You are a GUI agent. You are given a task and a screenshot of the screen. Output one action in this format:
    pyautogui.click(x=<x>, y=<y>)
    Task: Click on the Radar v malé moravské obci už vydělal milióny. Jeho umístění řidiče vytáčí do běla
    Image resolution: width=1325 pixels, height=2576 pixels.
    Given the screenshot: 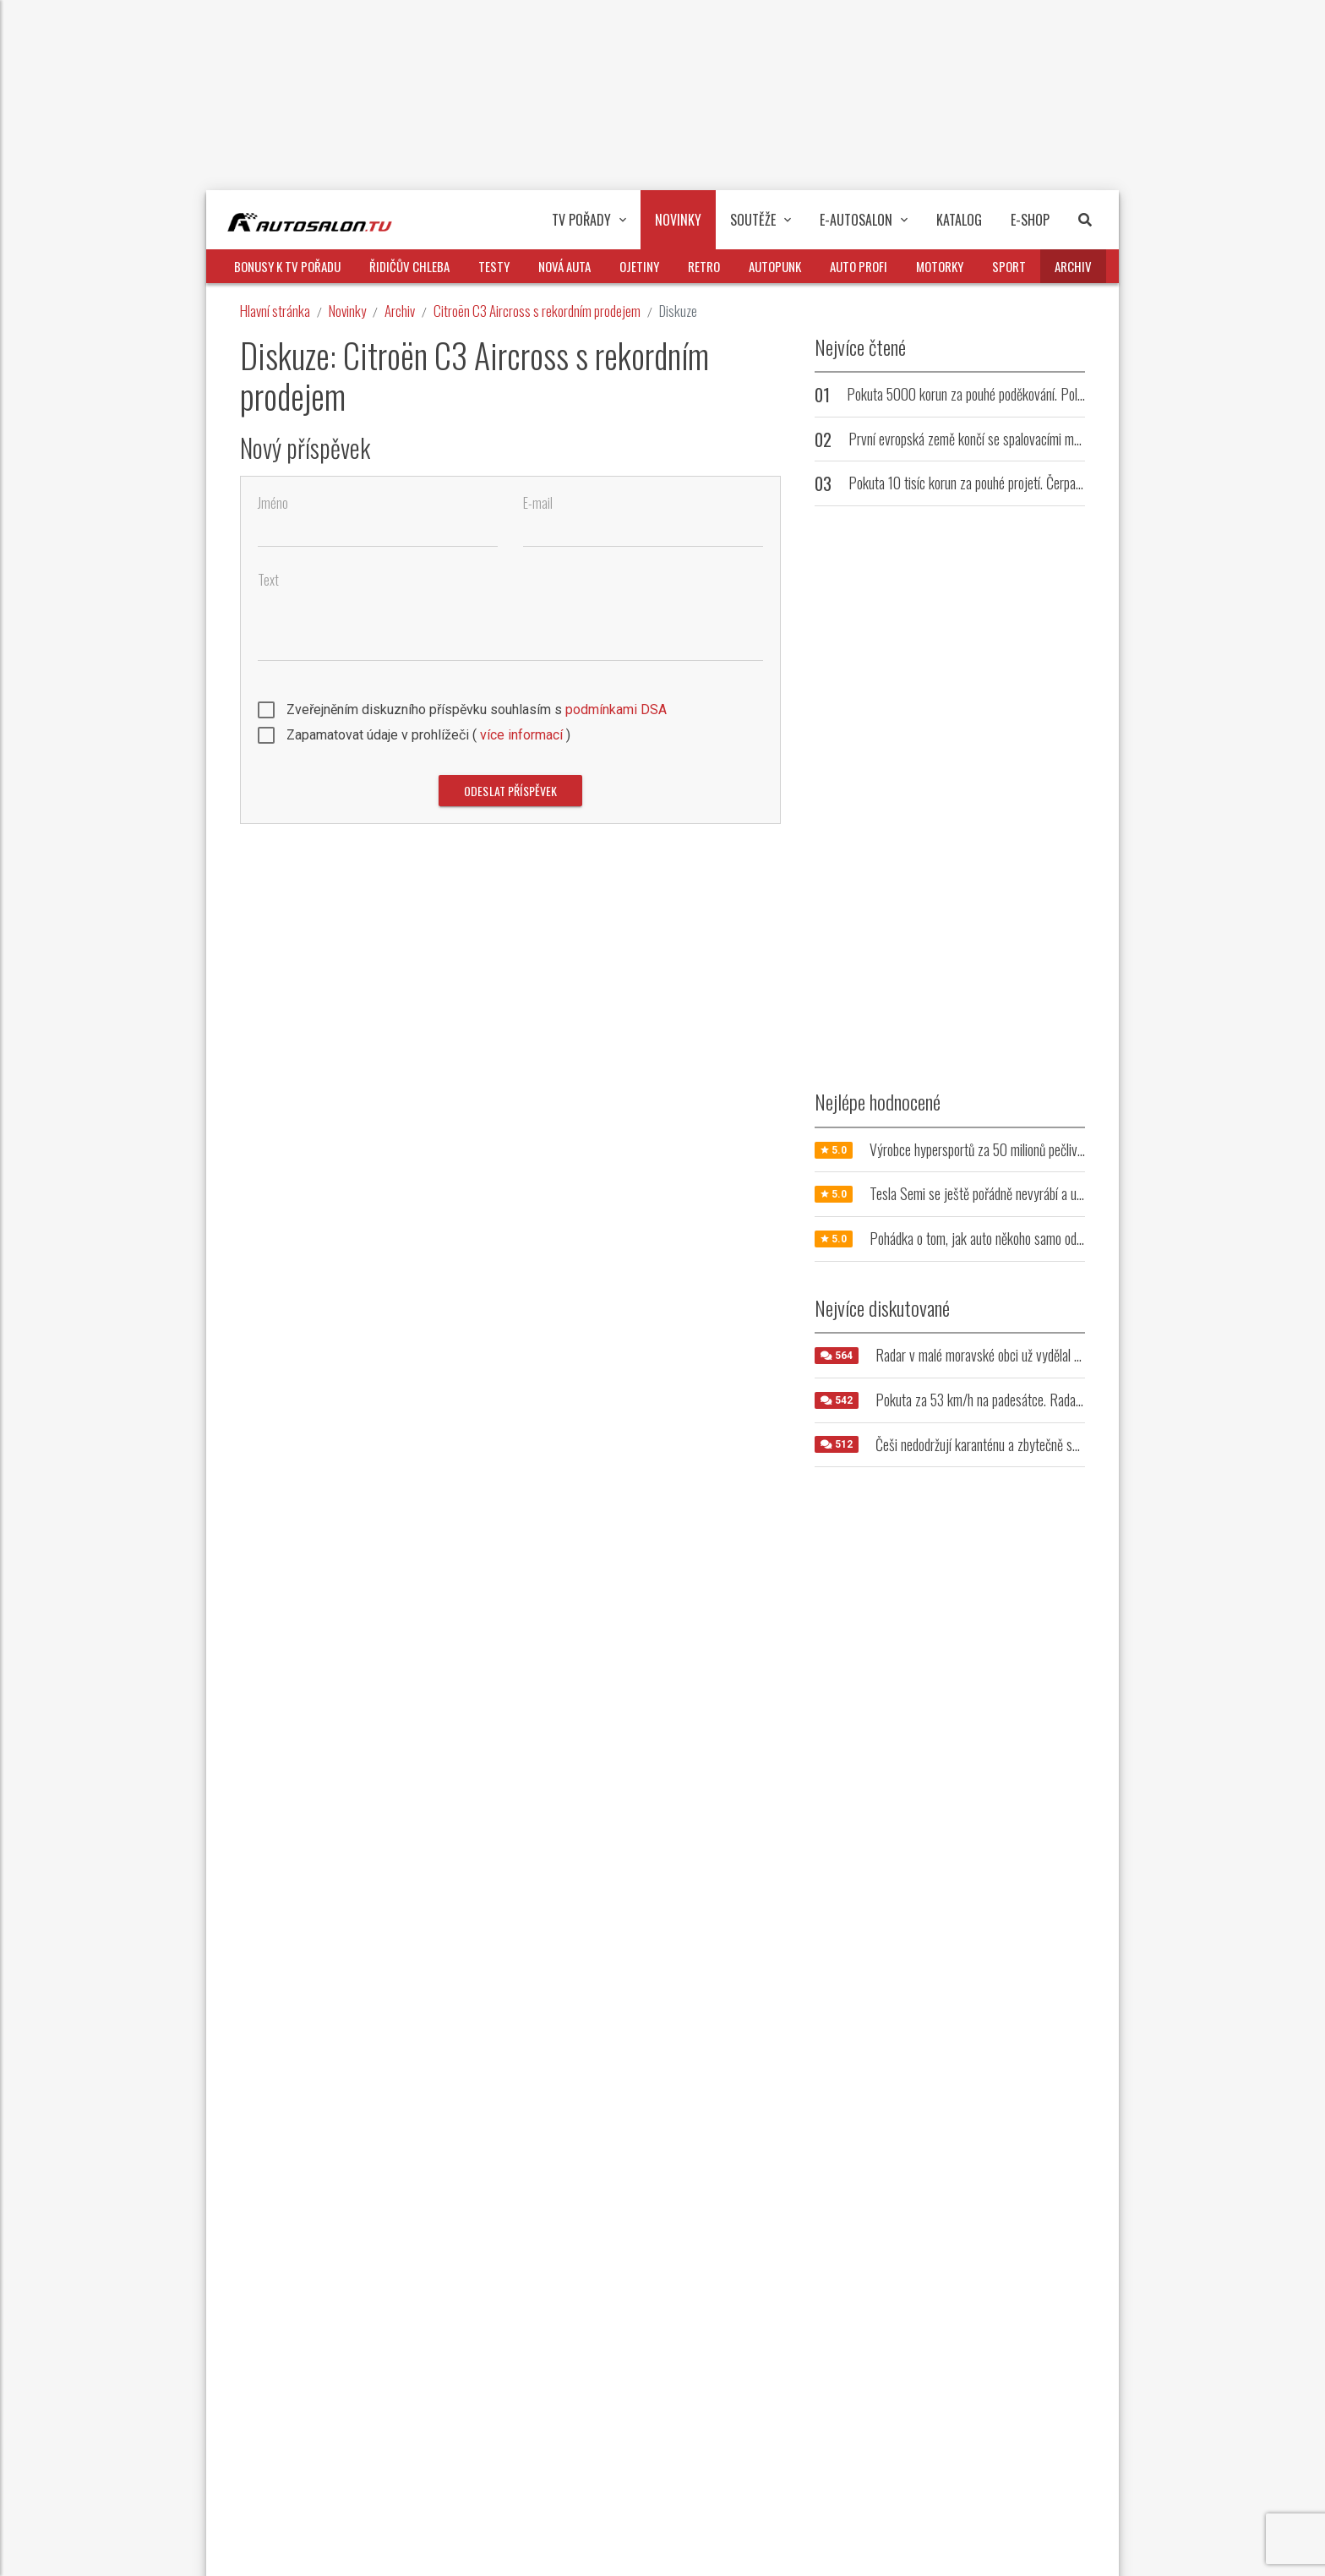 What is the action you would take?
    pyautogui.click(x=1080, y=1355)
    